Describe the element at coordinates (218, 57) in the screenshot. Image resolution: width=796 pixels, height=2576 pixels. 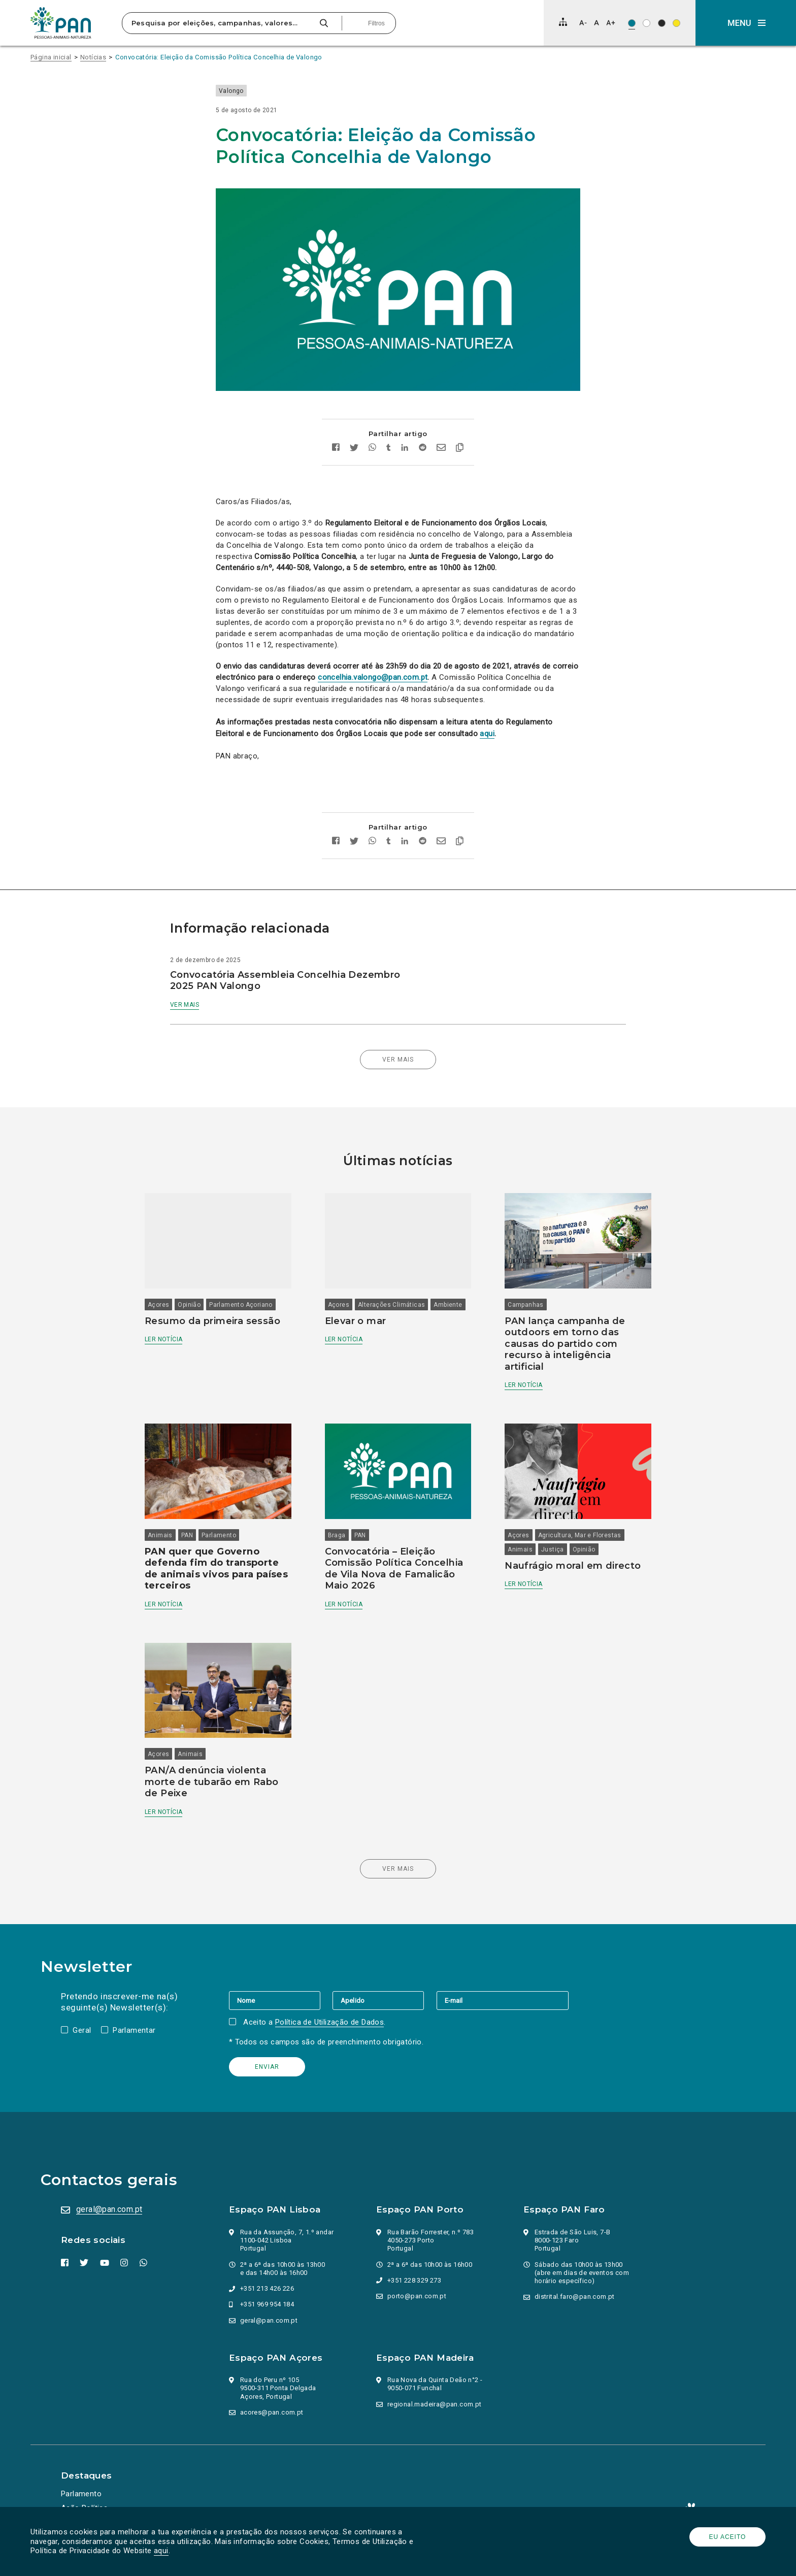
I see `Convocatória: Eleição da Comissão Política Concelhia de Valongo` at that location.